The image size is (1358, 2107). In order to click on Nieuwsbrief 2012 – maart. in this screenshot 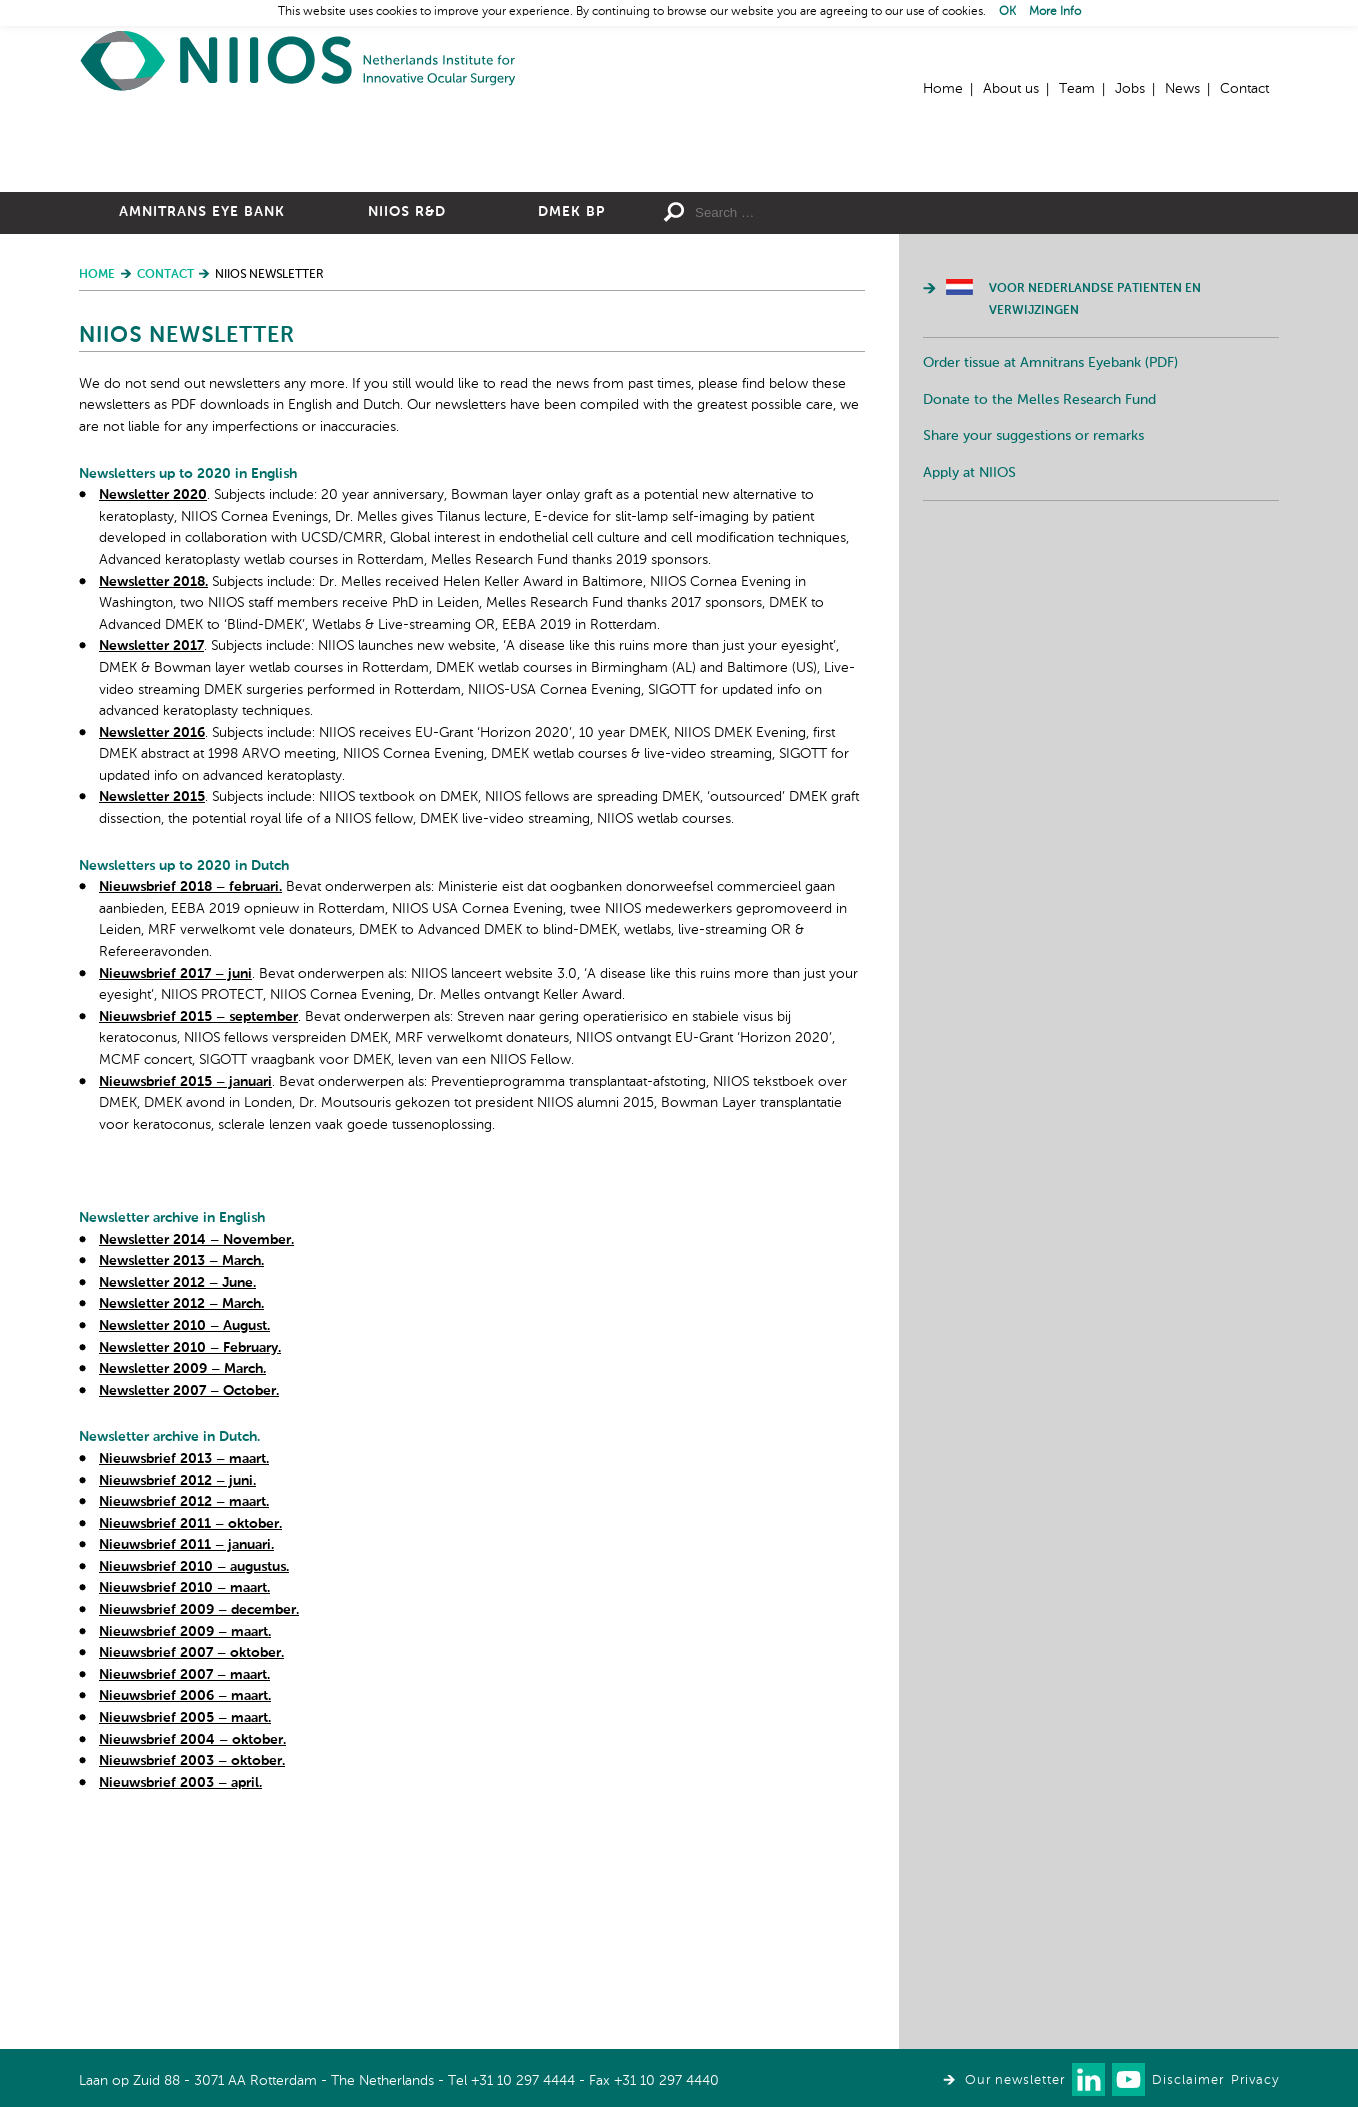, I will do `click(184, 1721)`.